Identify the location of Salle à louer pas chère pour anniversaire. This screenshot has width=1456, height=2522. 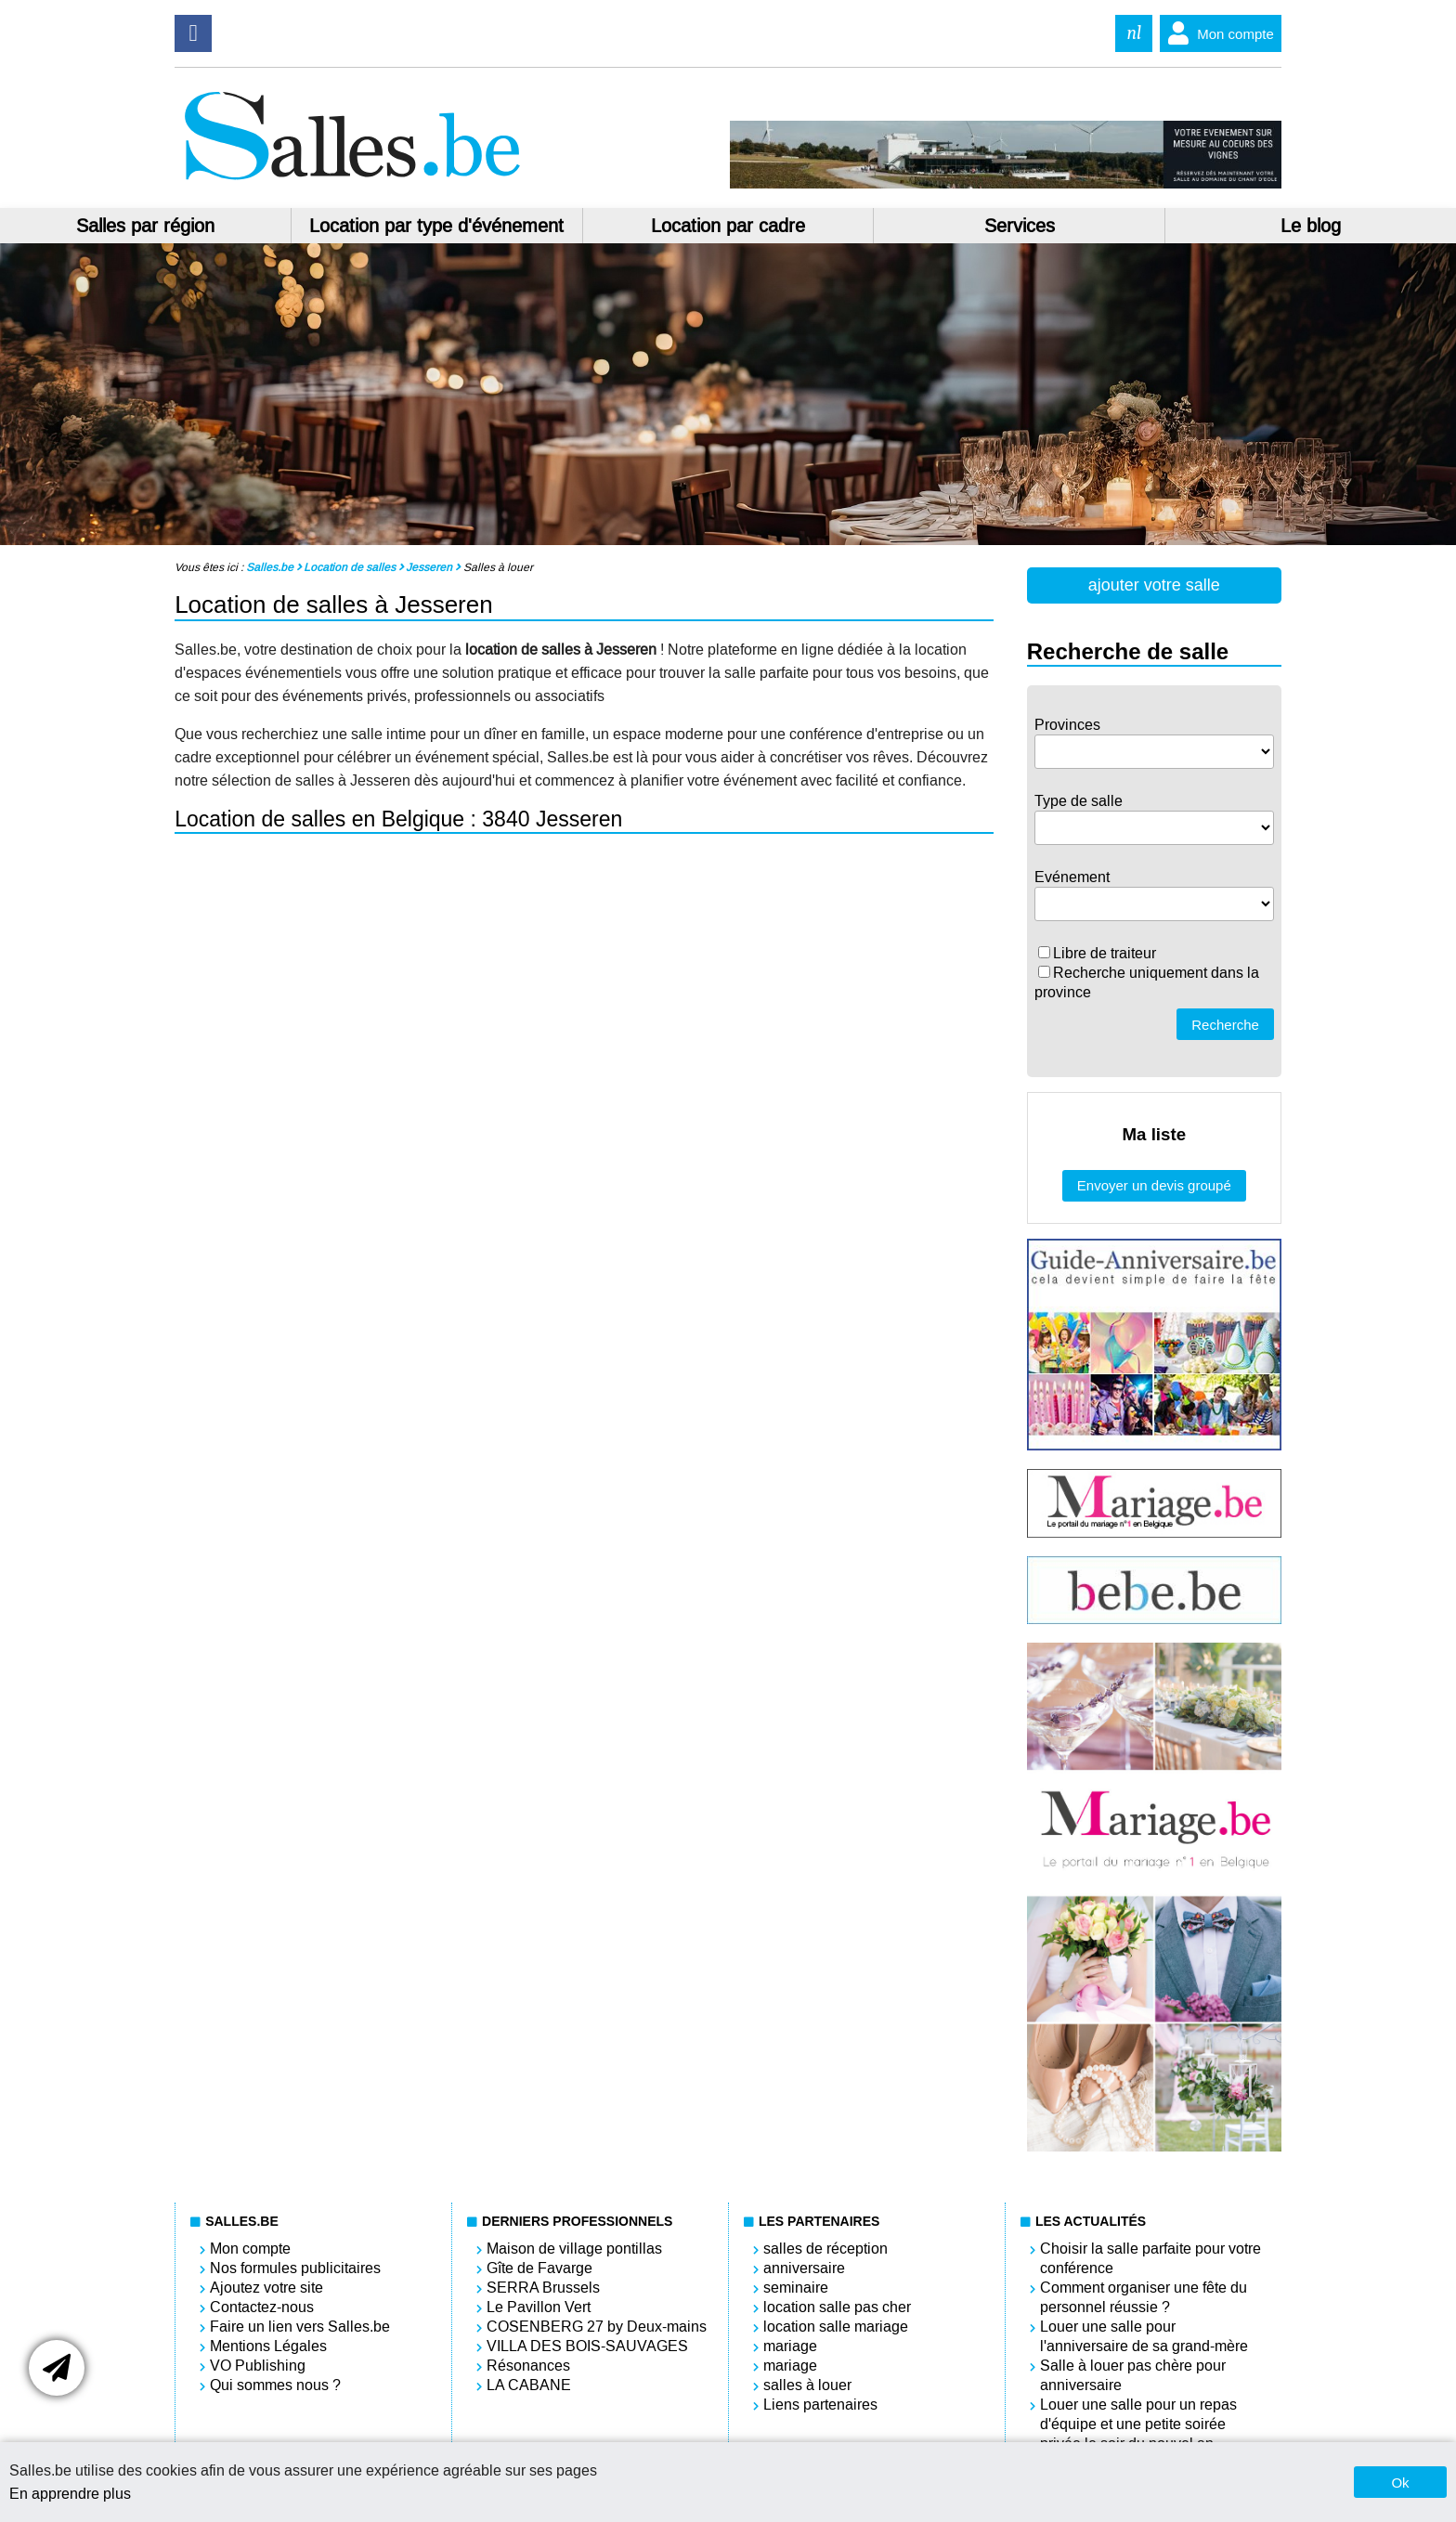
(1133, 2375).